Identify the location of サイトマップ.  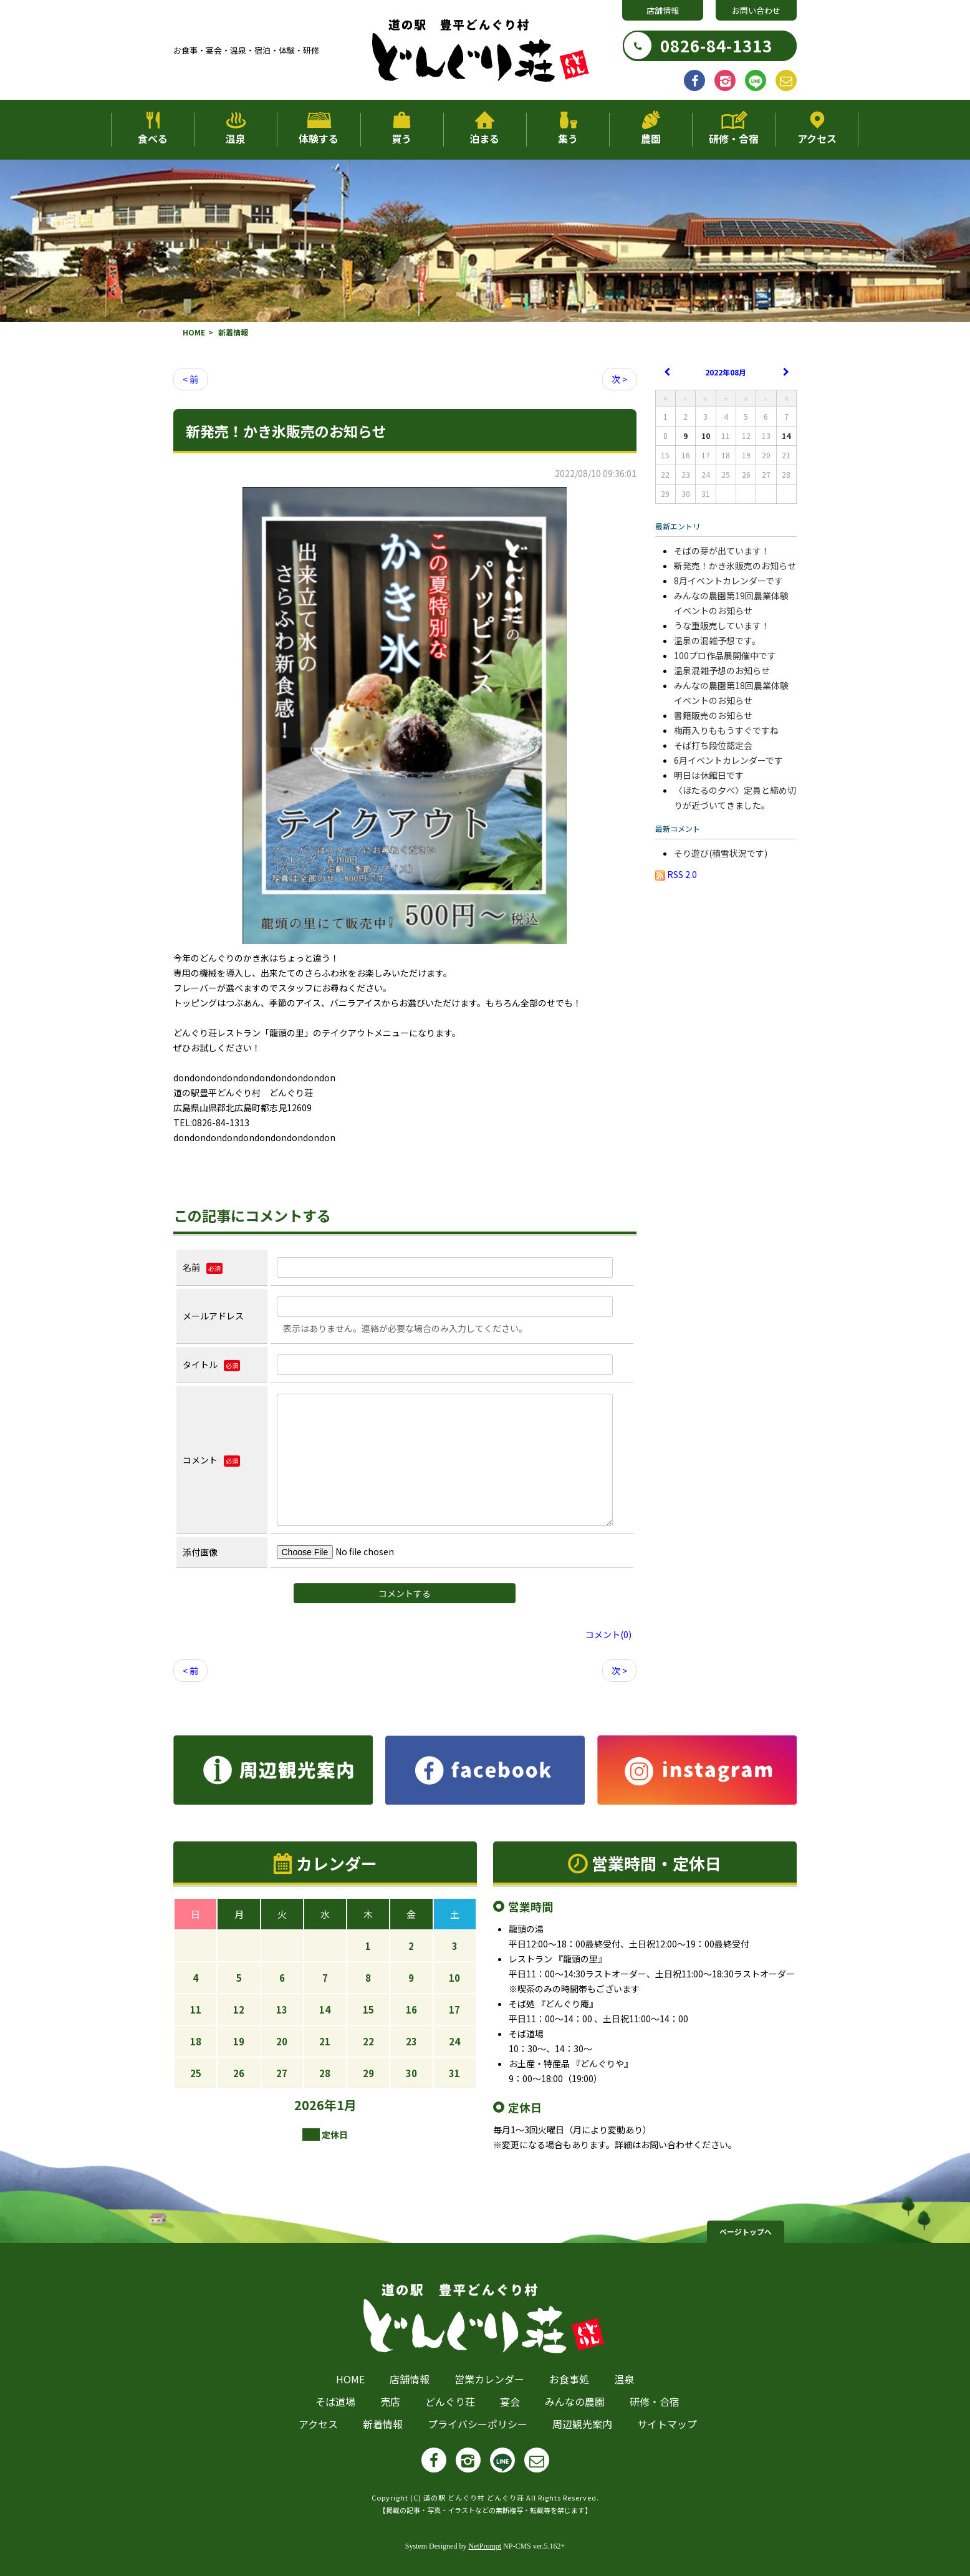
(667, 2423).